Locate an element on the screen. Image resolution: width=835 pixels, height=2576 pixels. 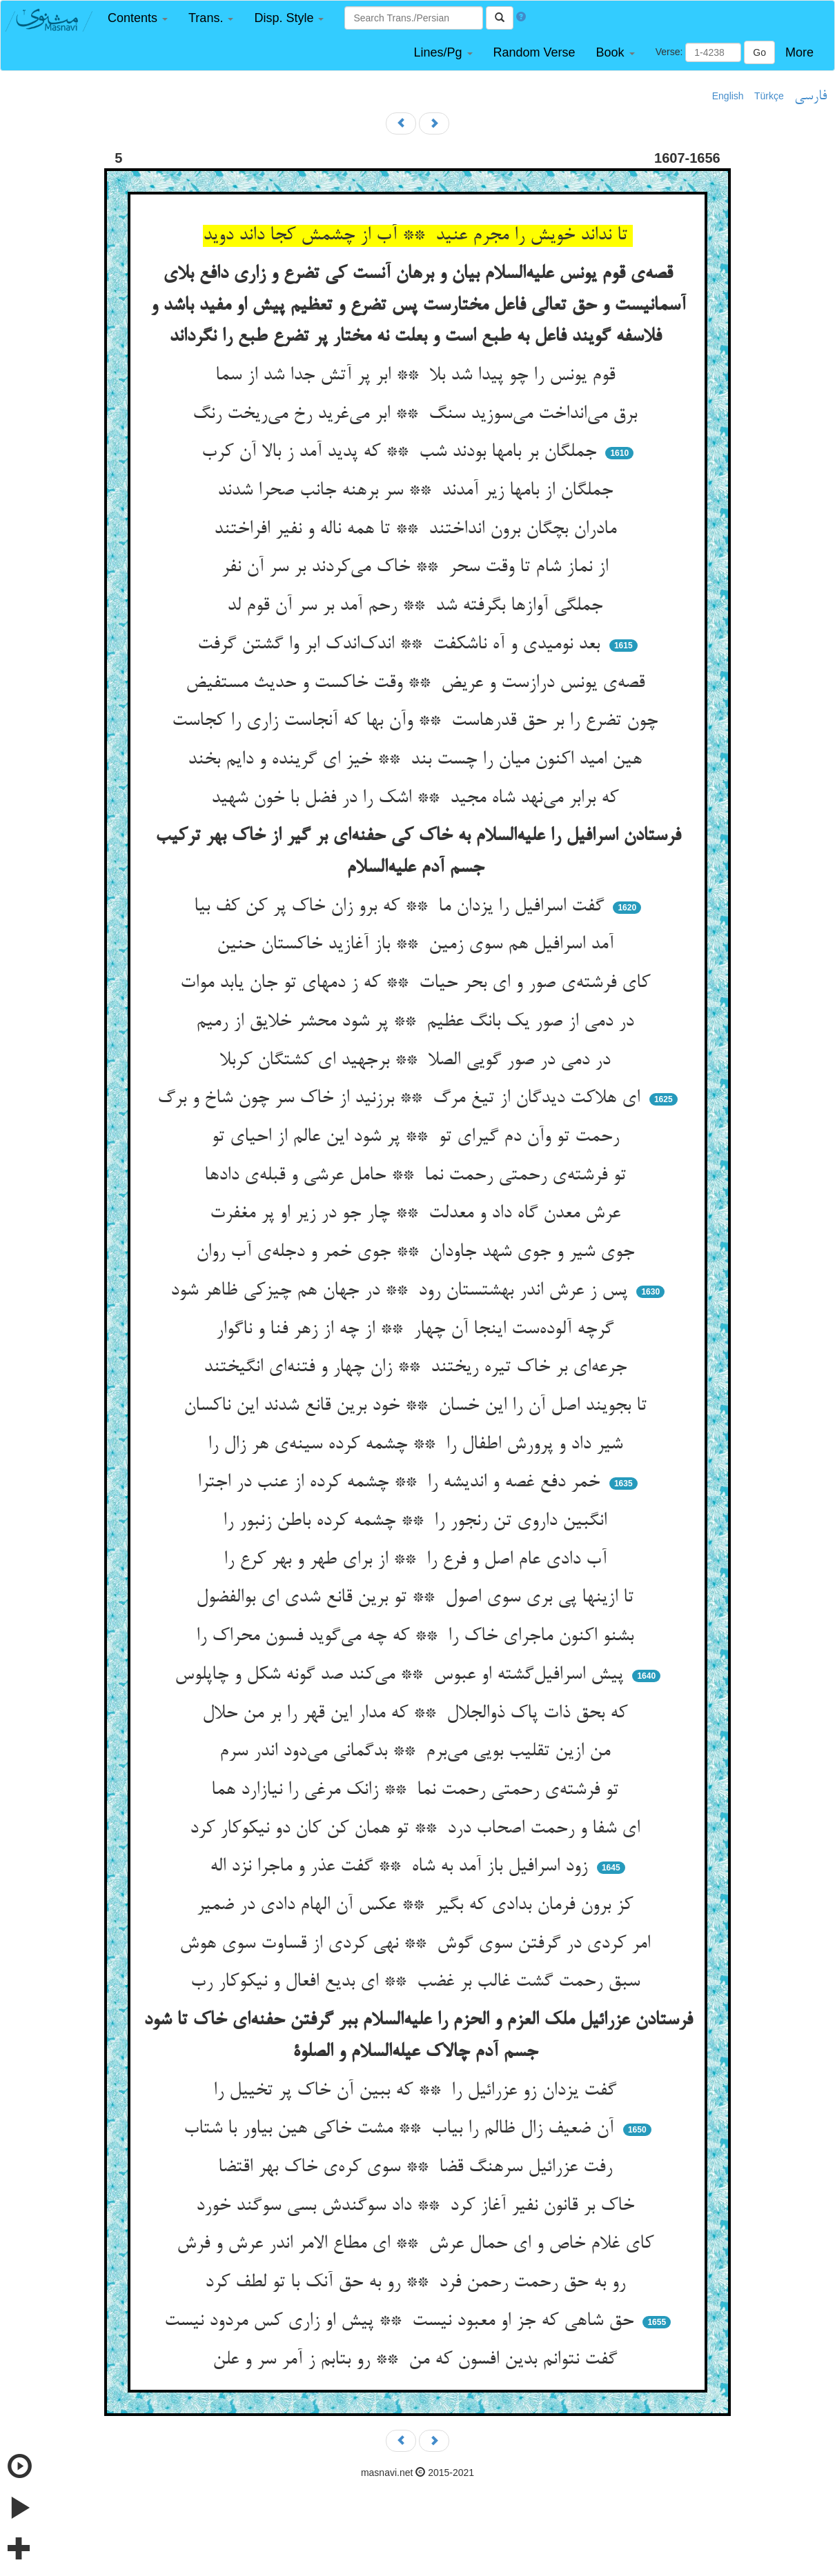
تا ازینها پی بری سوی اصول ** تو برین قانع شدی ای بوالفضول is located at coordinates (417, 1598).